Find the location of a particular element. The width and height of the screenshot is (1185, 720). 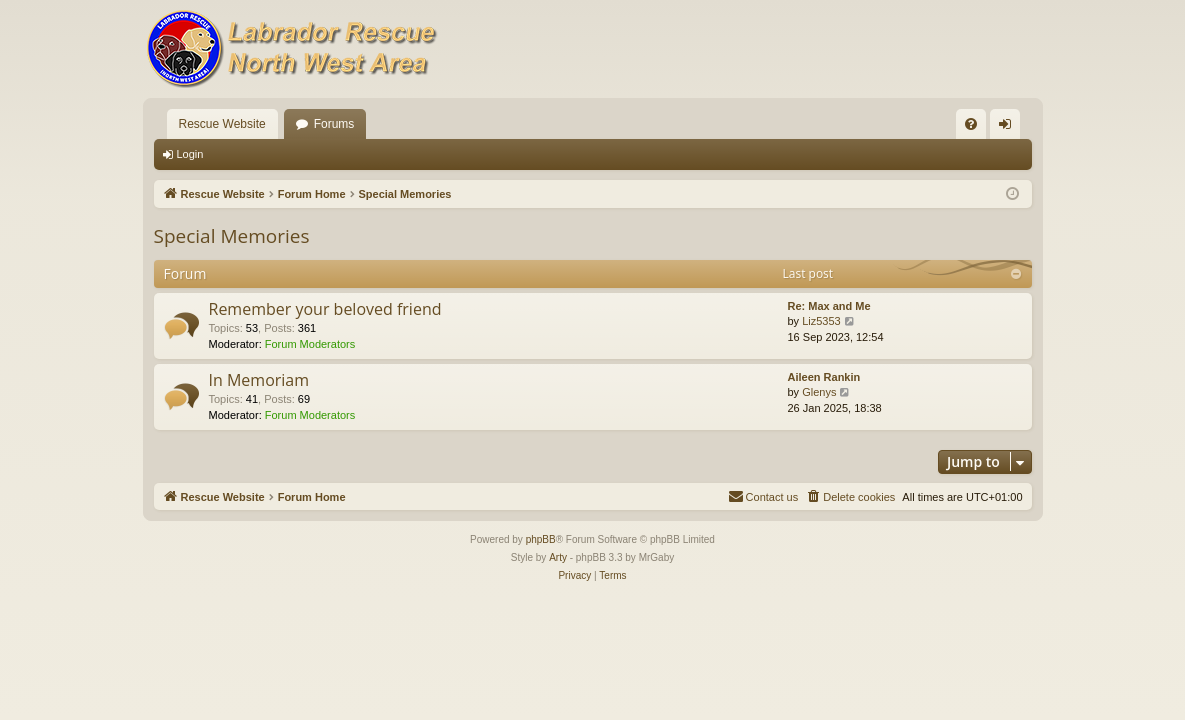

Remember your beloved friend is located at coordinates (325, 309).